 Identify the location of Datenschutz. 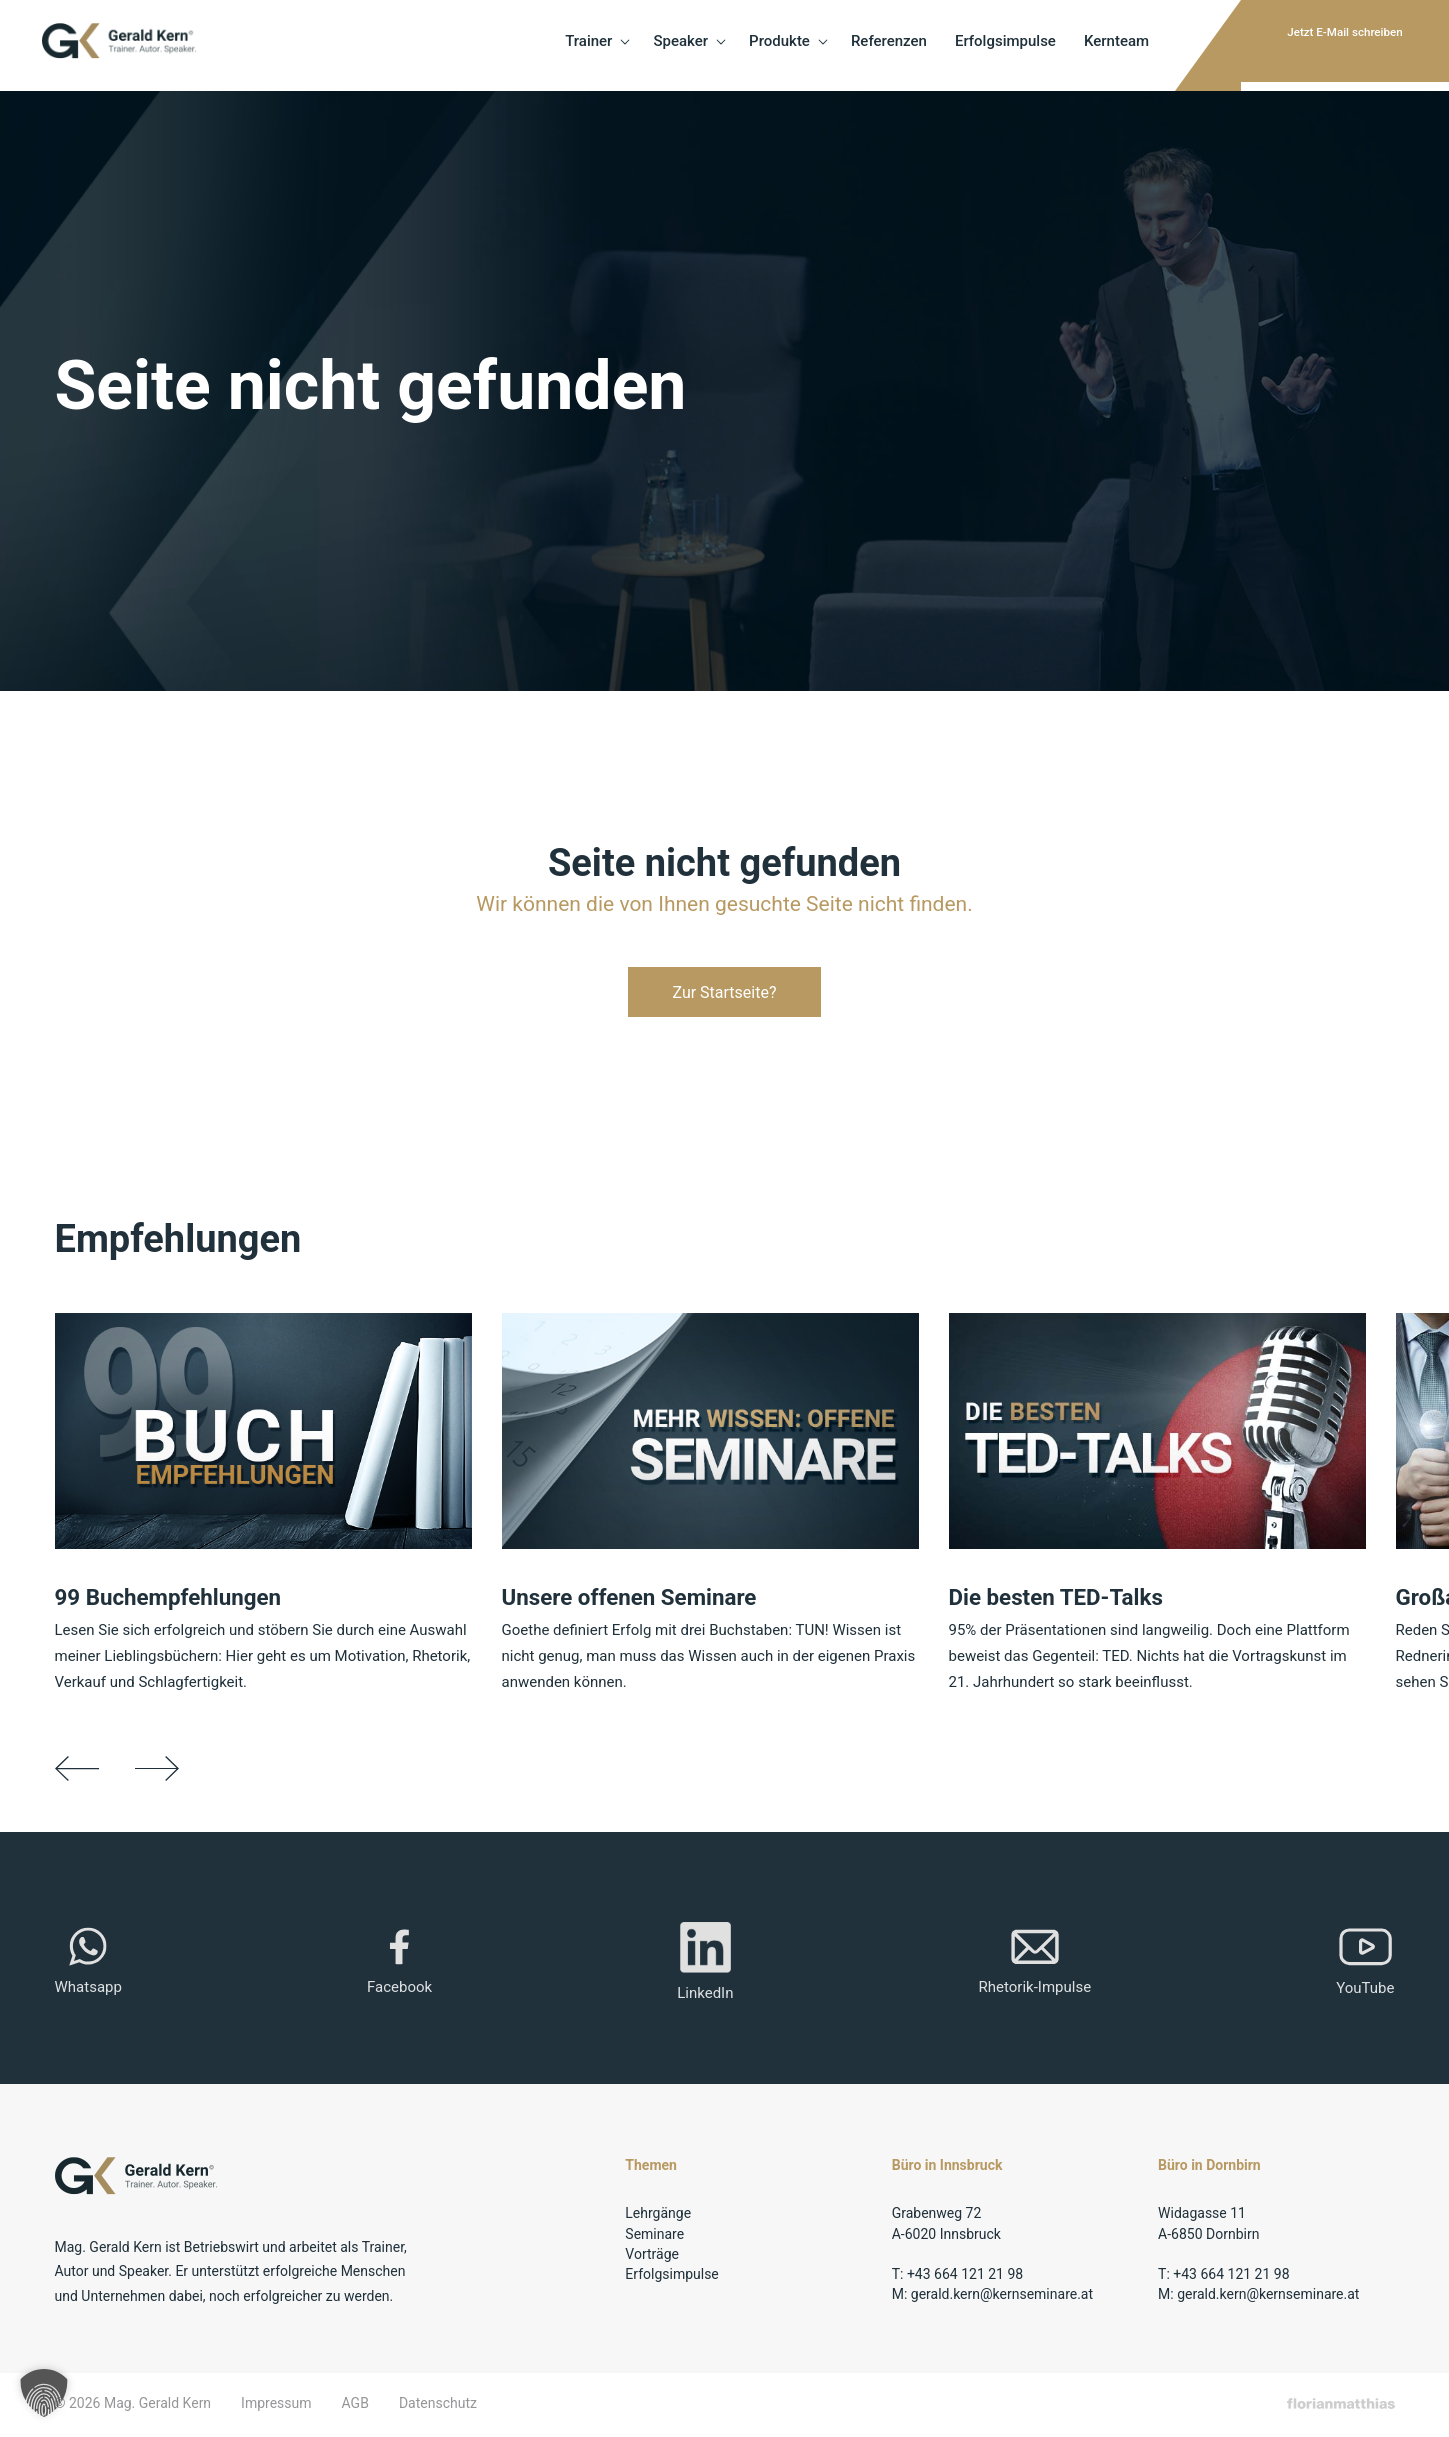
(438, 2406).